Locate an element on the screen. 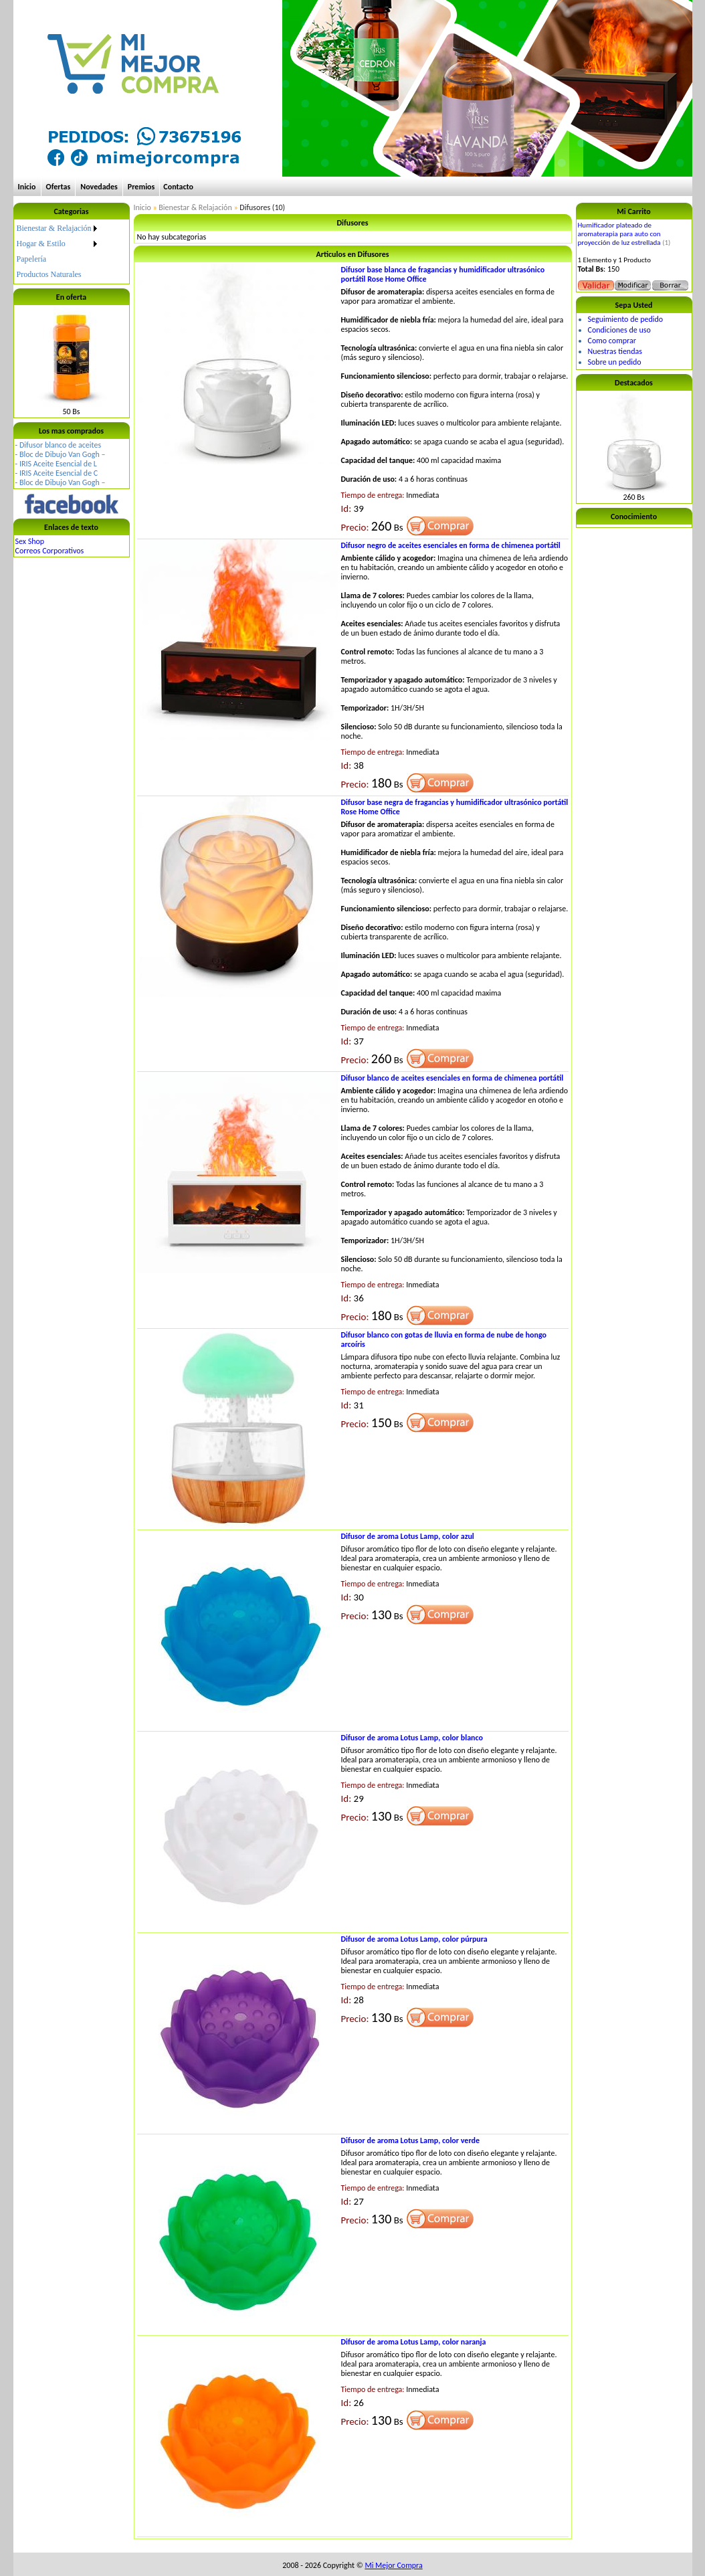 Image resolution: width=705 pixels, height=2576 pixels. Difusor de aroma Lotus Lamp, color azul is located at coordinates (407, 1536).